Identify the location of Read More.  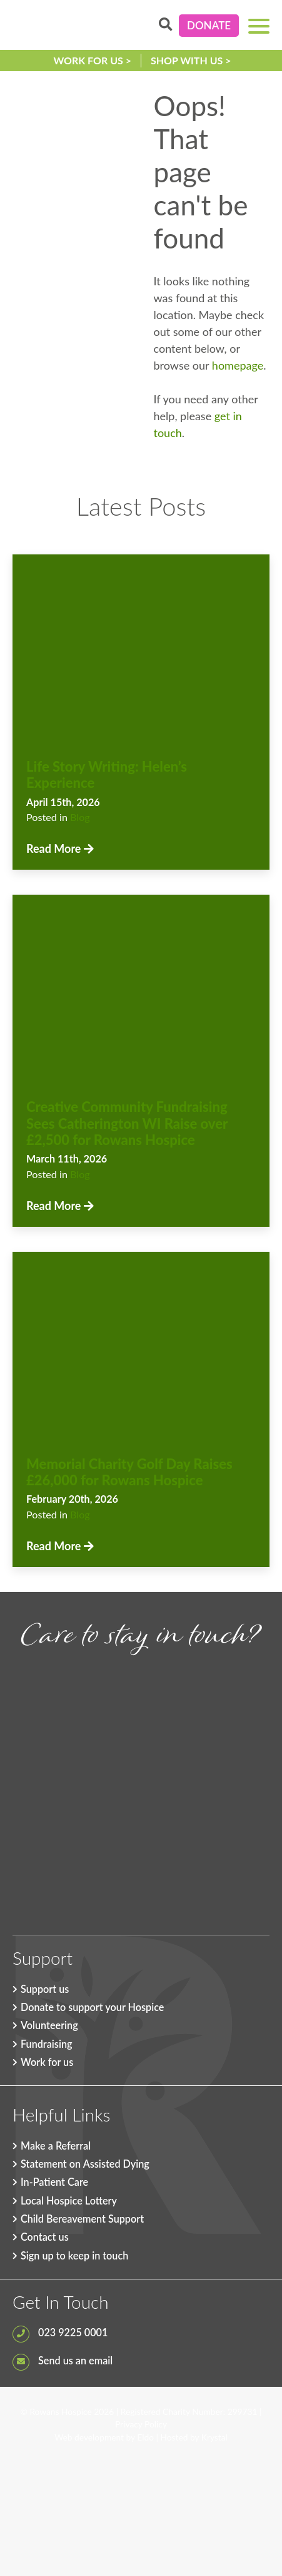
(60, 848).